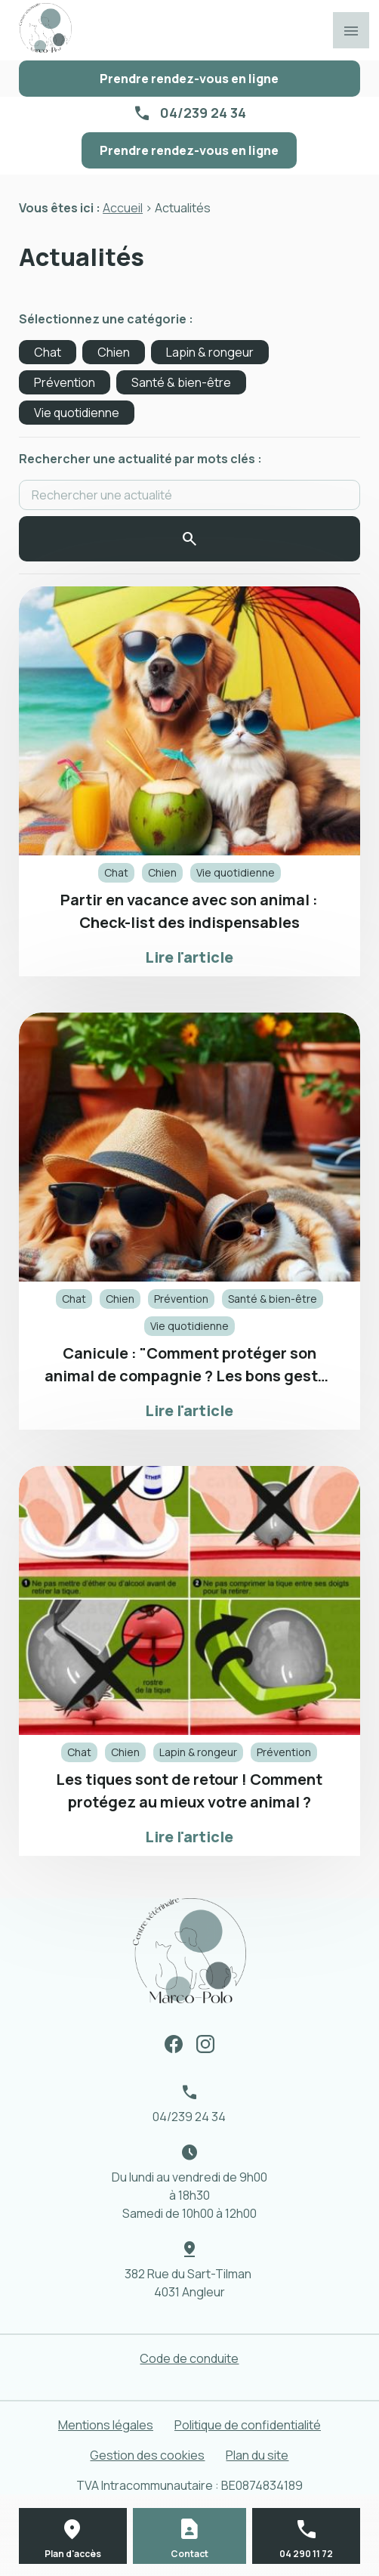 The width and height of the screenshot is (379, 2576). Describe the element at coordinates (189, 957) in the screenshot. I see `Lire l'article` at that location.